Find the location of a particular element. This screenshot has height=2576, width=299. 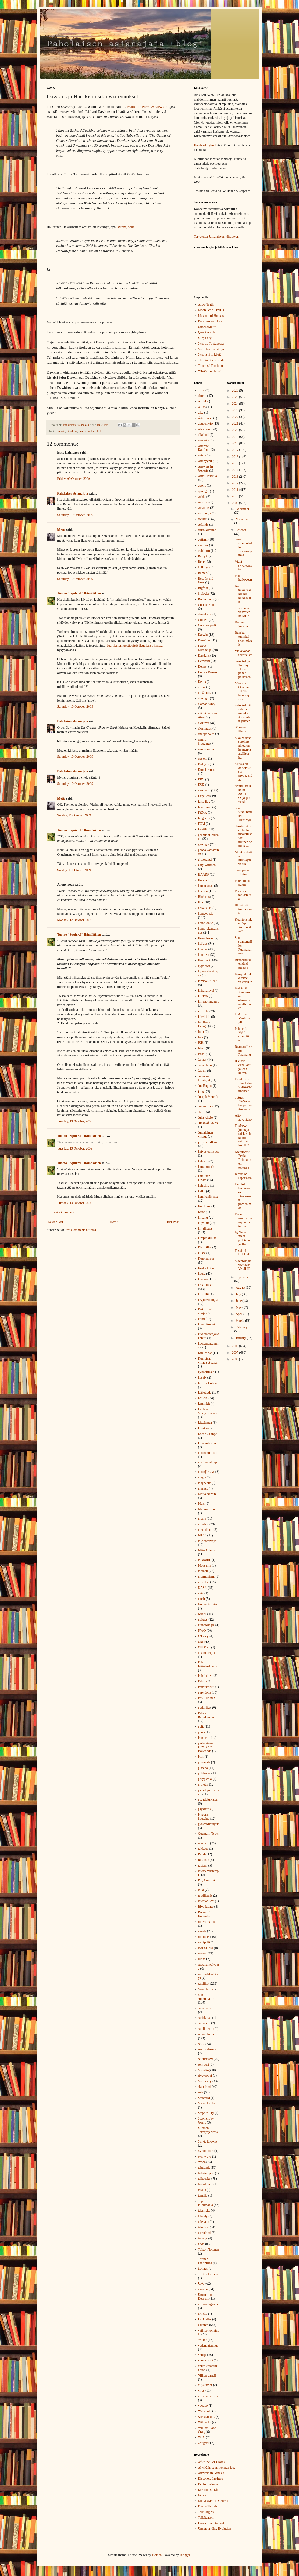

No Answers in Genesis is located at coordinates (213, 2501).